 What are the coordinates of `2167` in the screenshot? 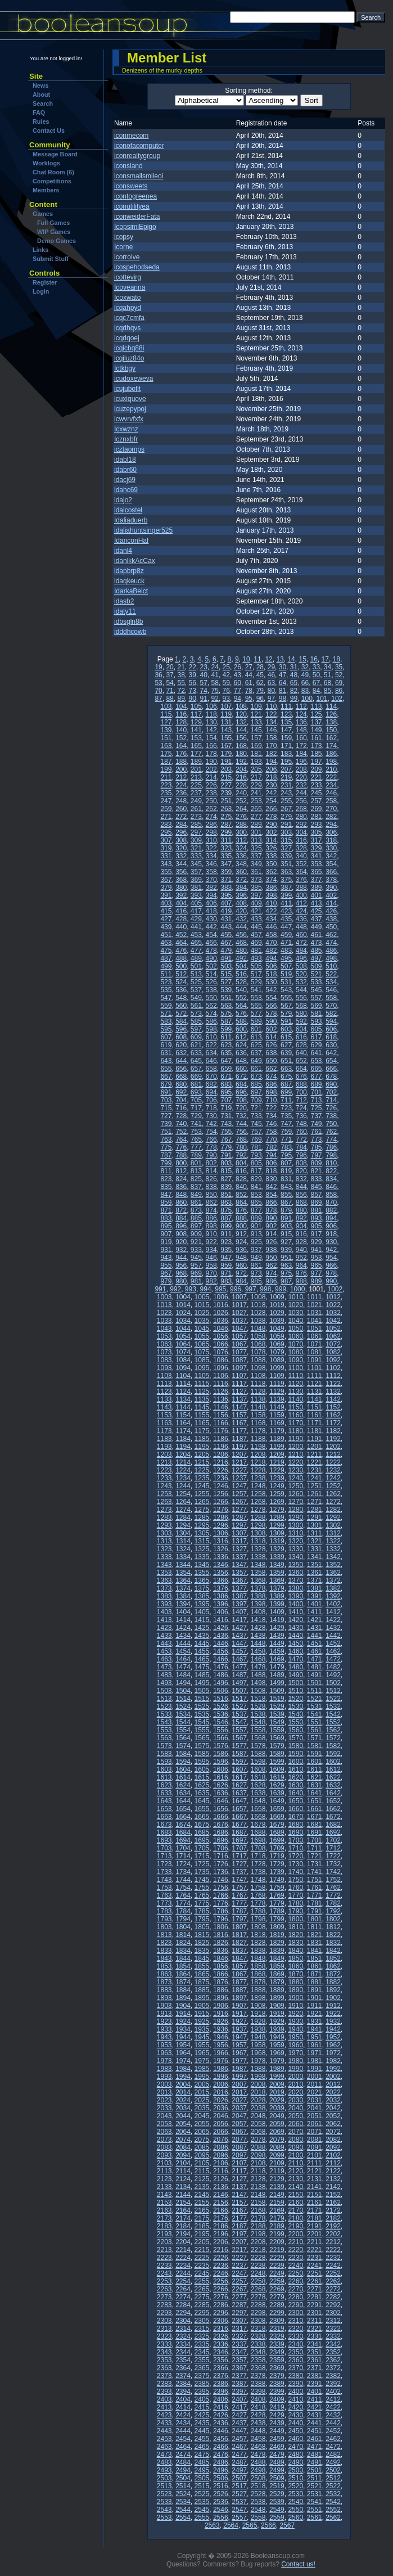 It's located at (239, 2210).